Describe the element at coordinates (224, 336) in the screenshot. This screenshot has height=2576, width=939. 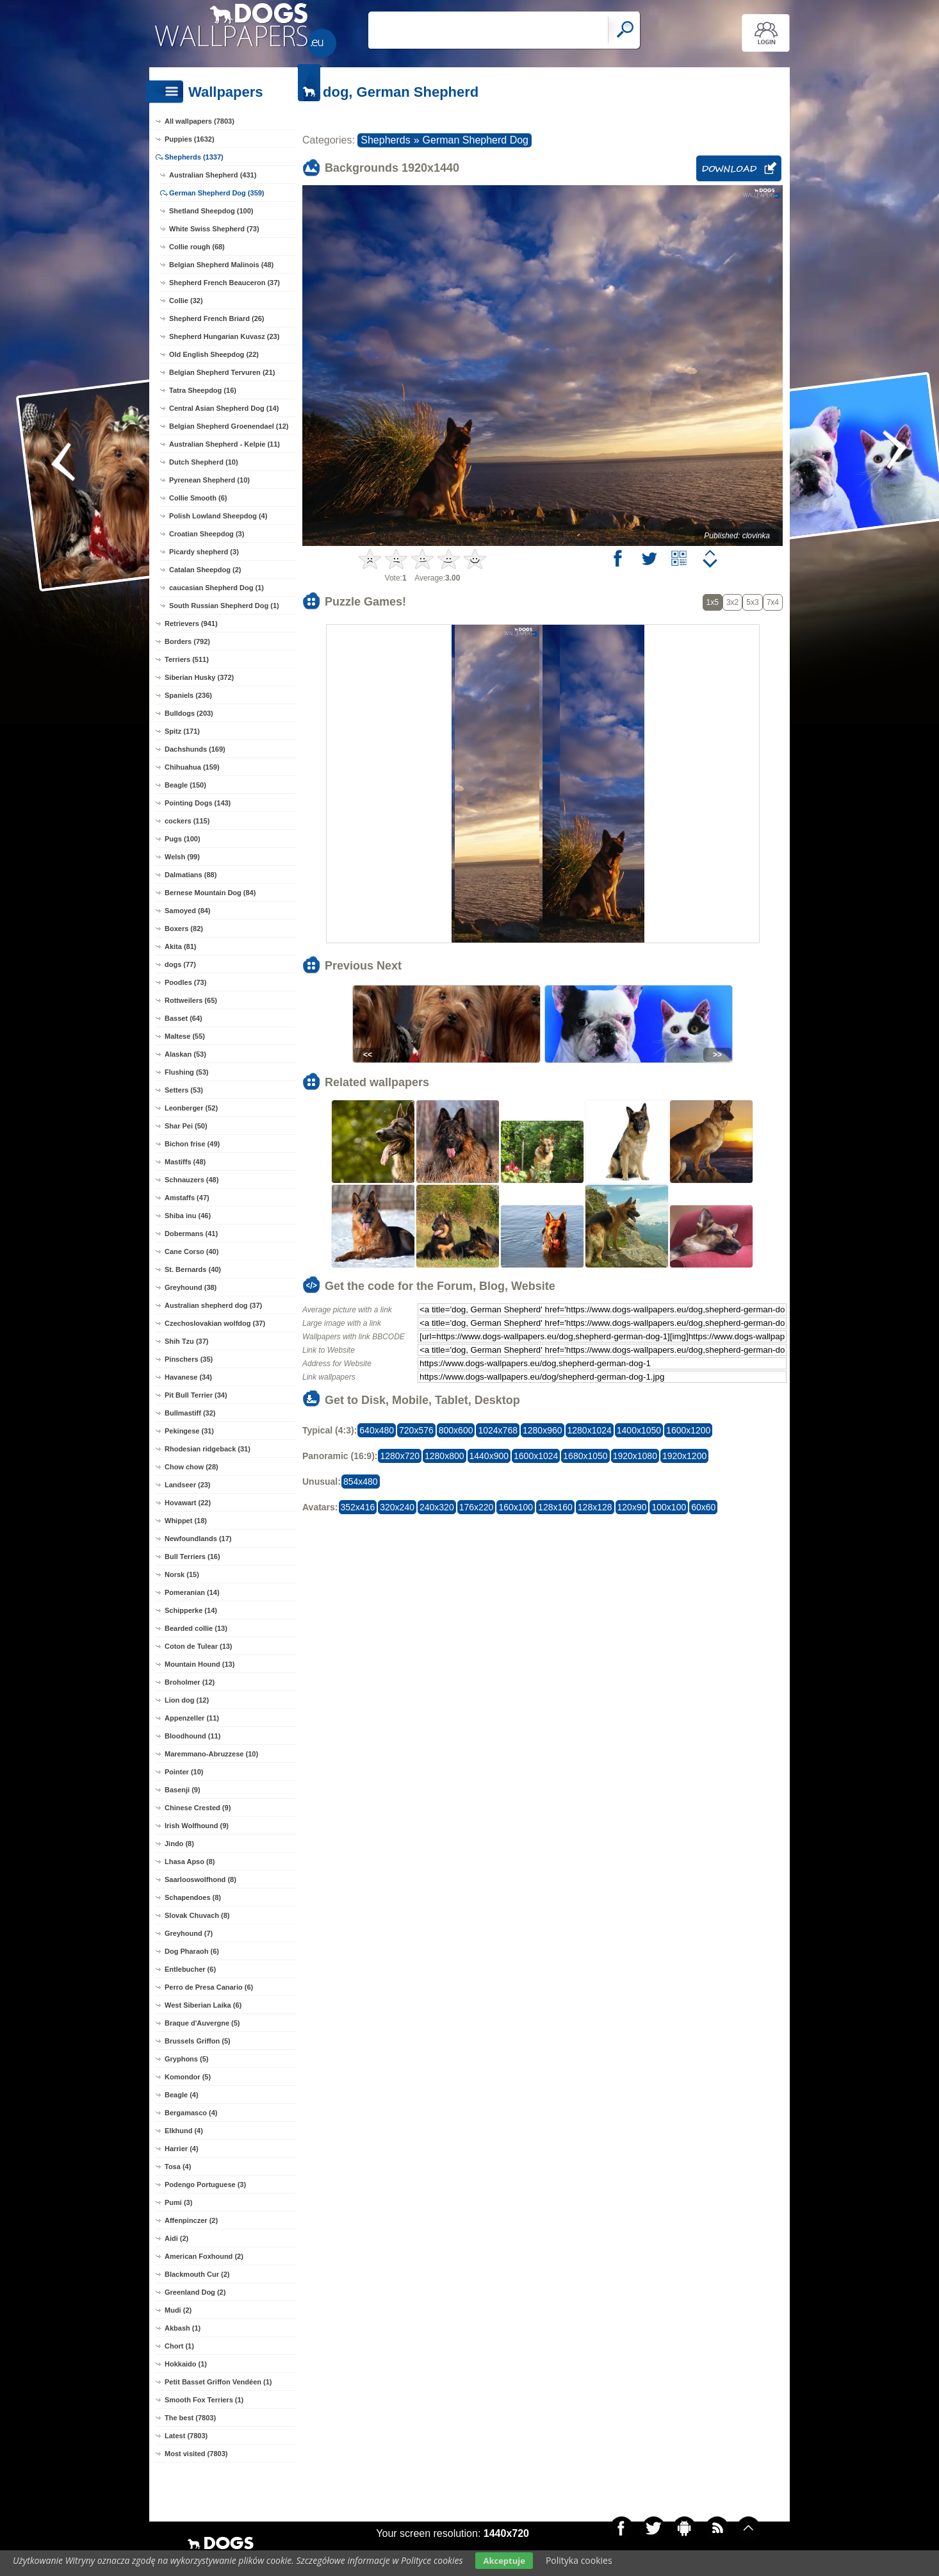
I see `Shepherd Hungarian Kuvasz (23)` at that location.